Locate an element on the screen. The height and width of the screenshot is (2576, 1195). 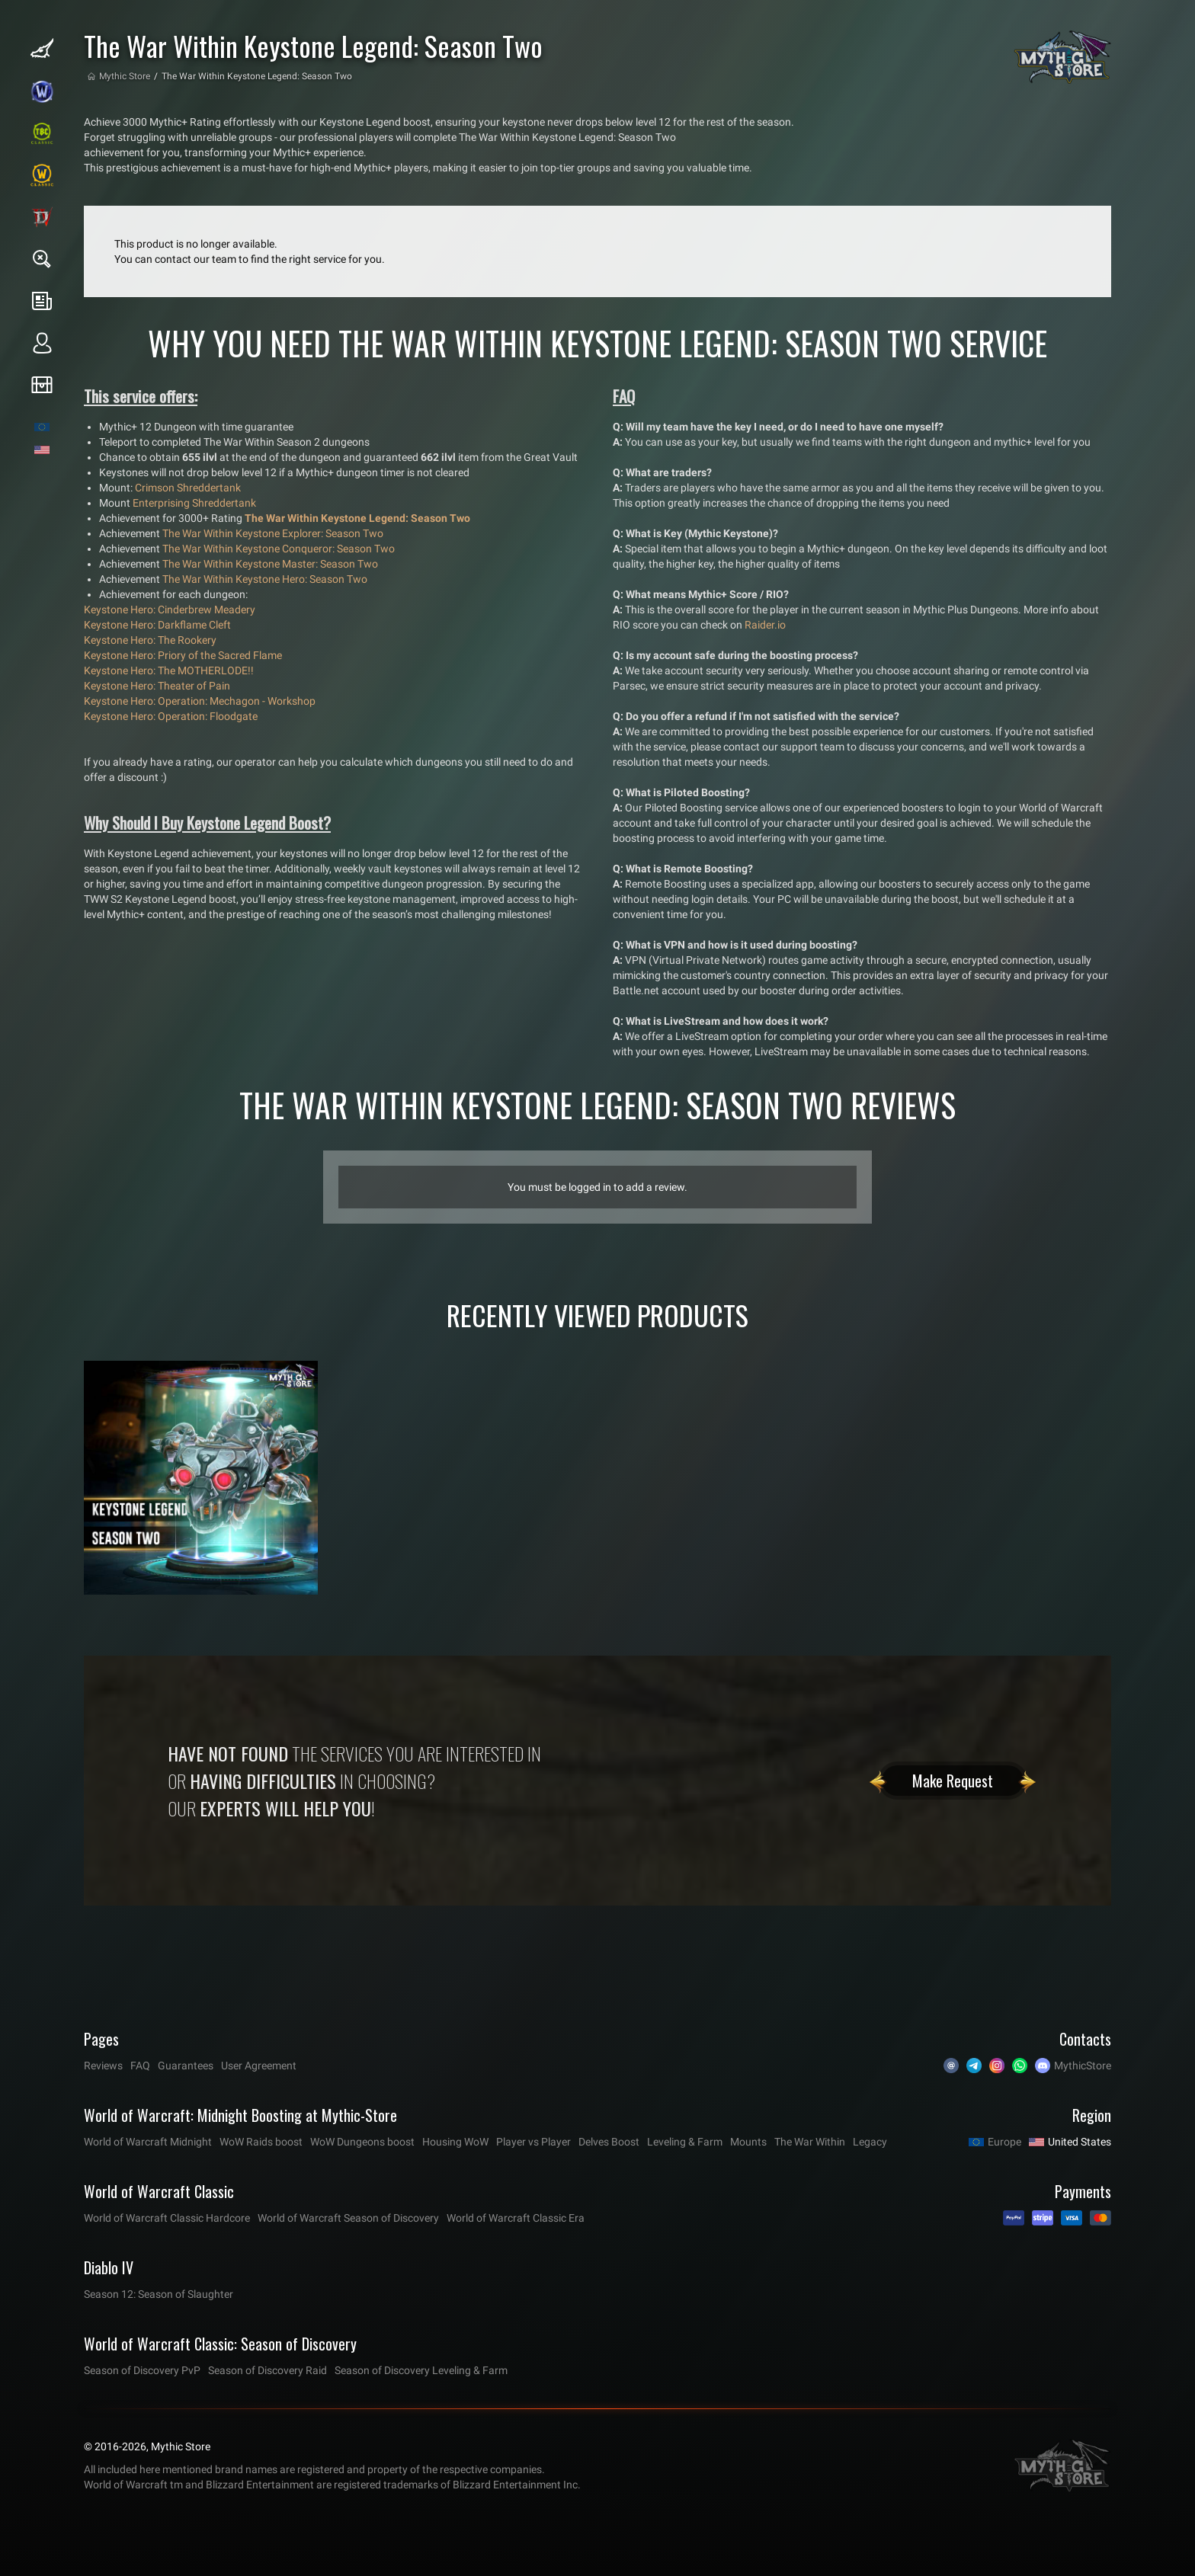
Keystone Hero: Darkflame Cleft is located at coordinates (157, 625).